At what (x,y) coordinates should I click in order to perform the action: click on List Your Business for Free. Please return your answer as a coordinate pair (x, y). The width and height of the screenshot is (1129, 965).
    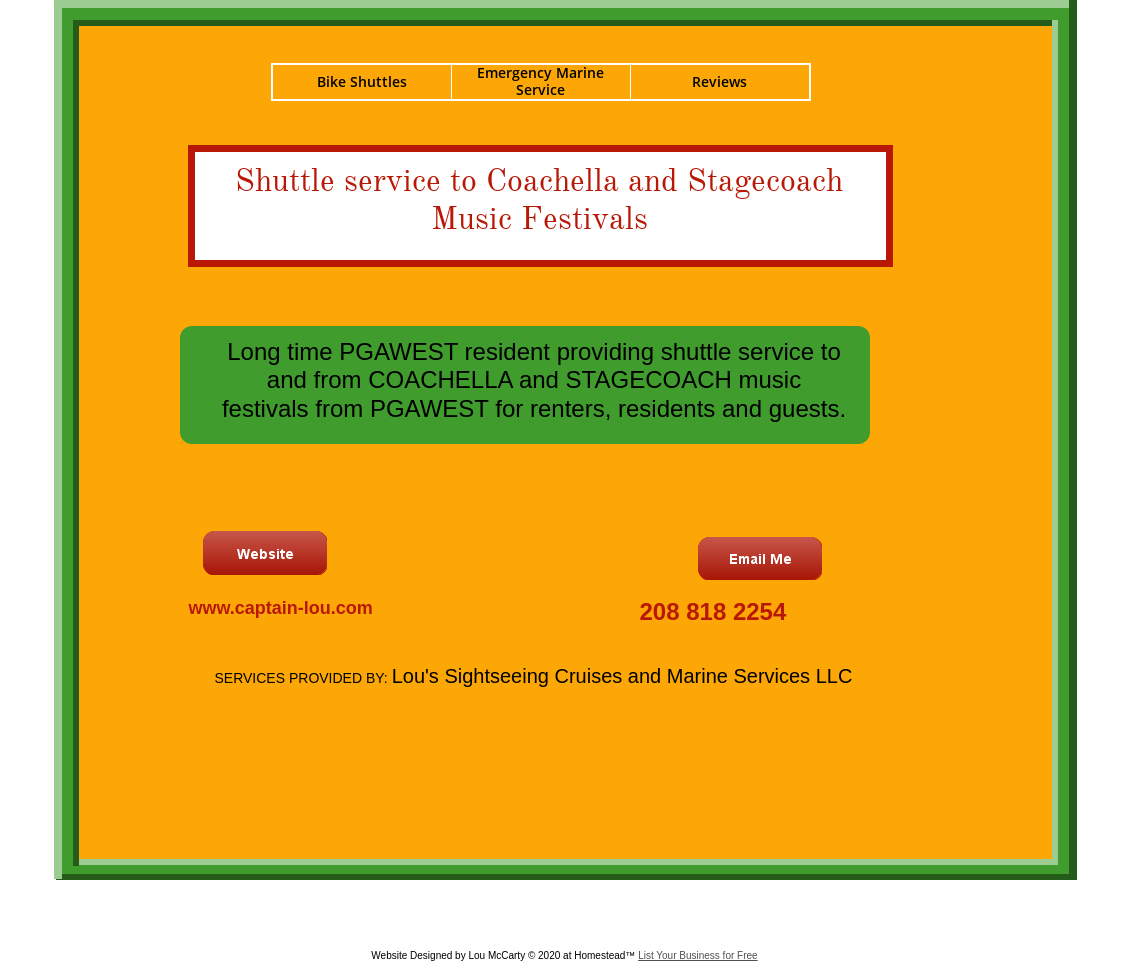
    Looking at the image, I should click on (698, 955).